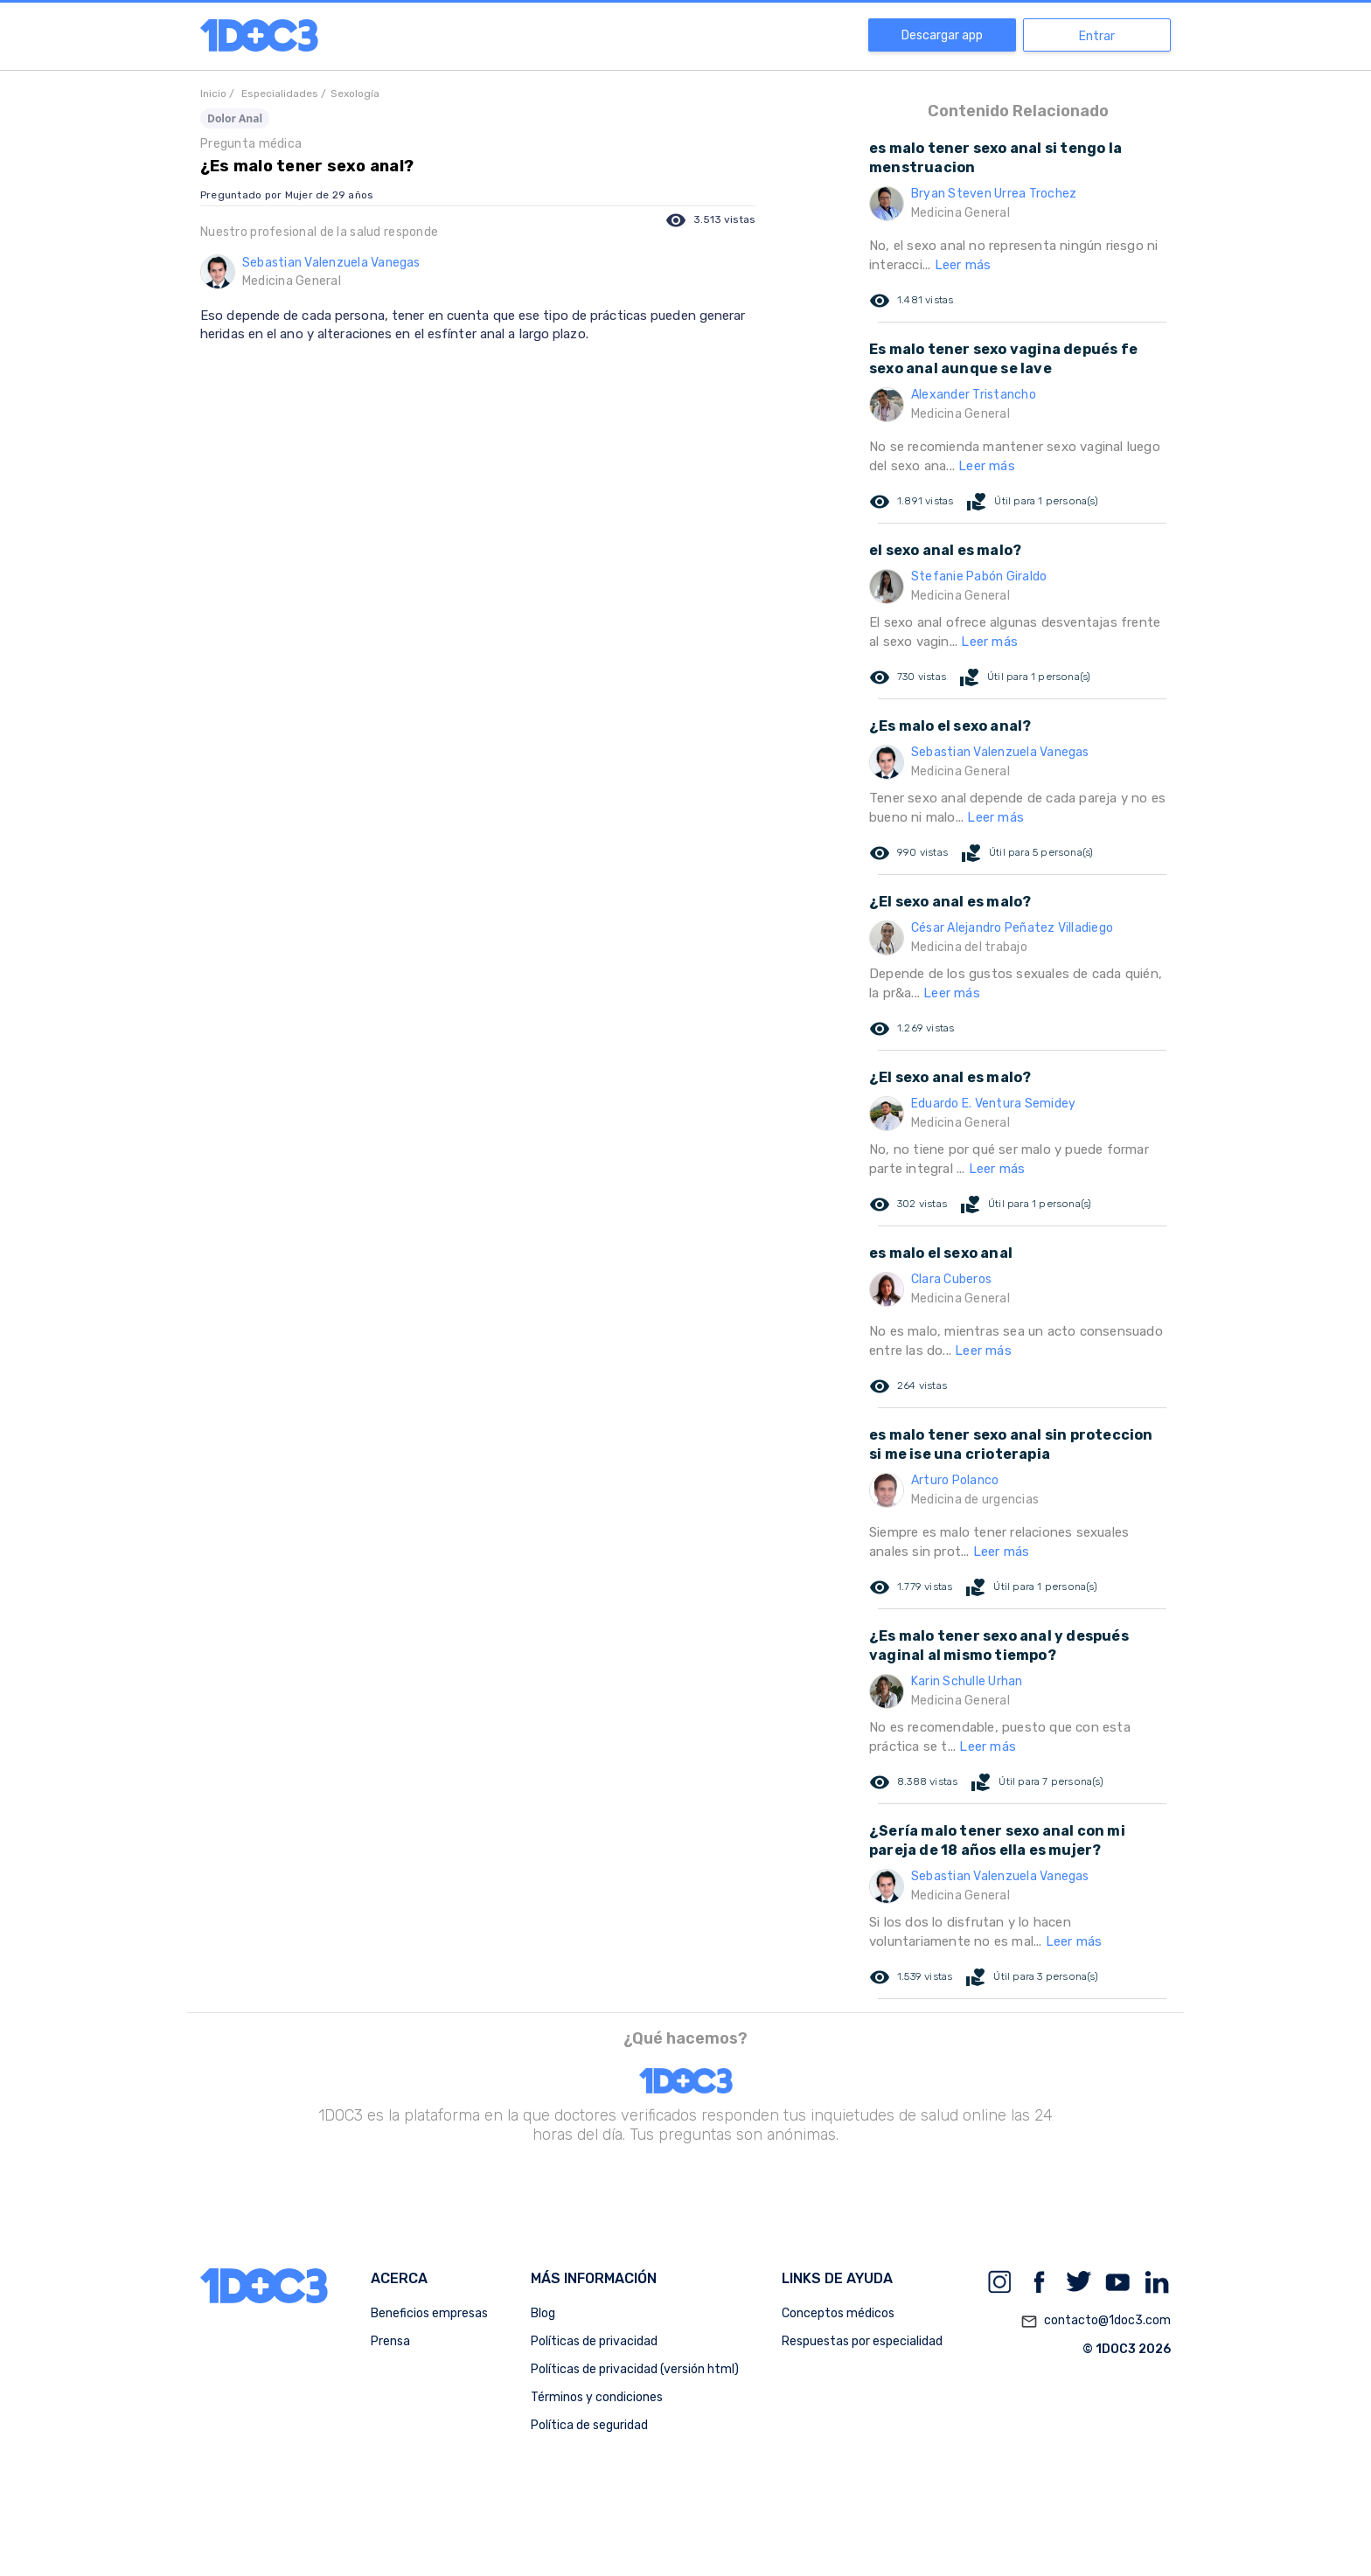  I want to click on Conceptos médicos, so click(838, 2313).